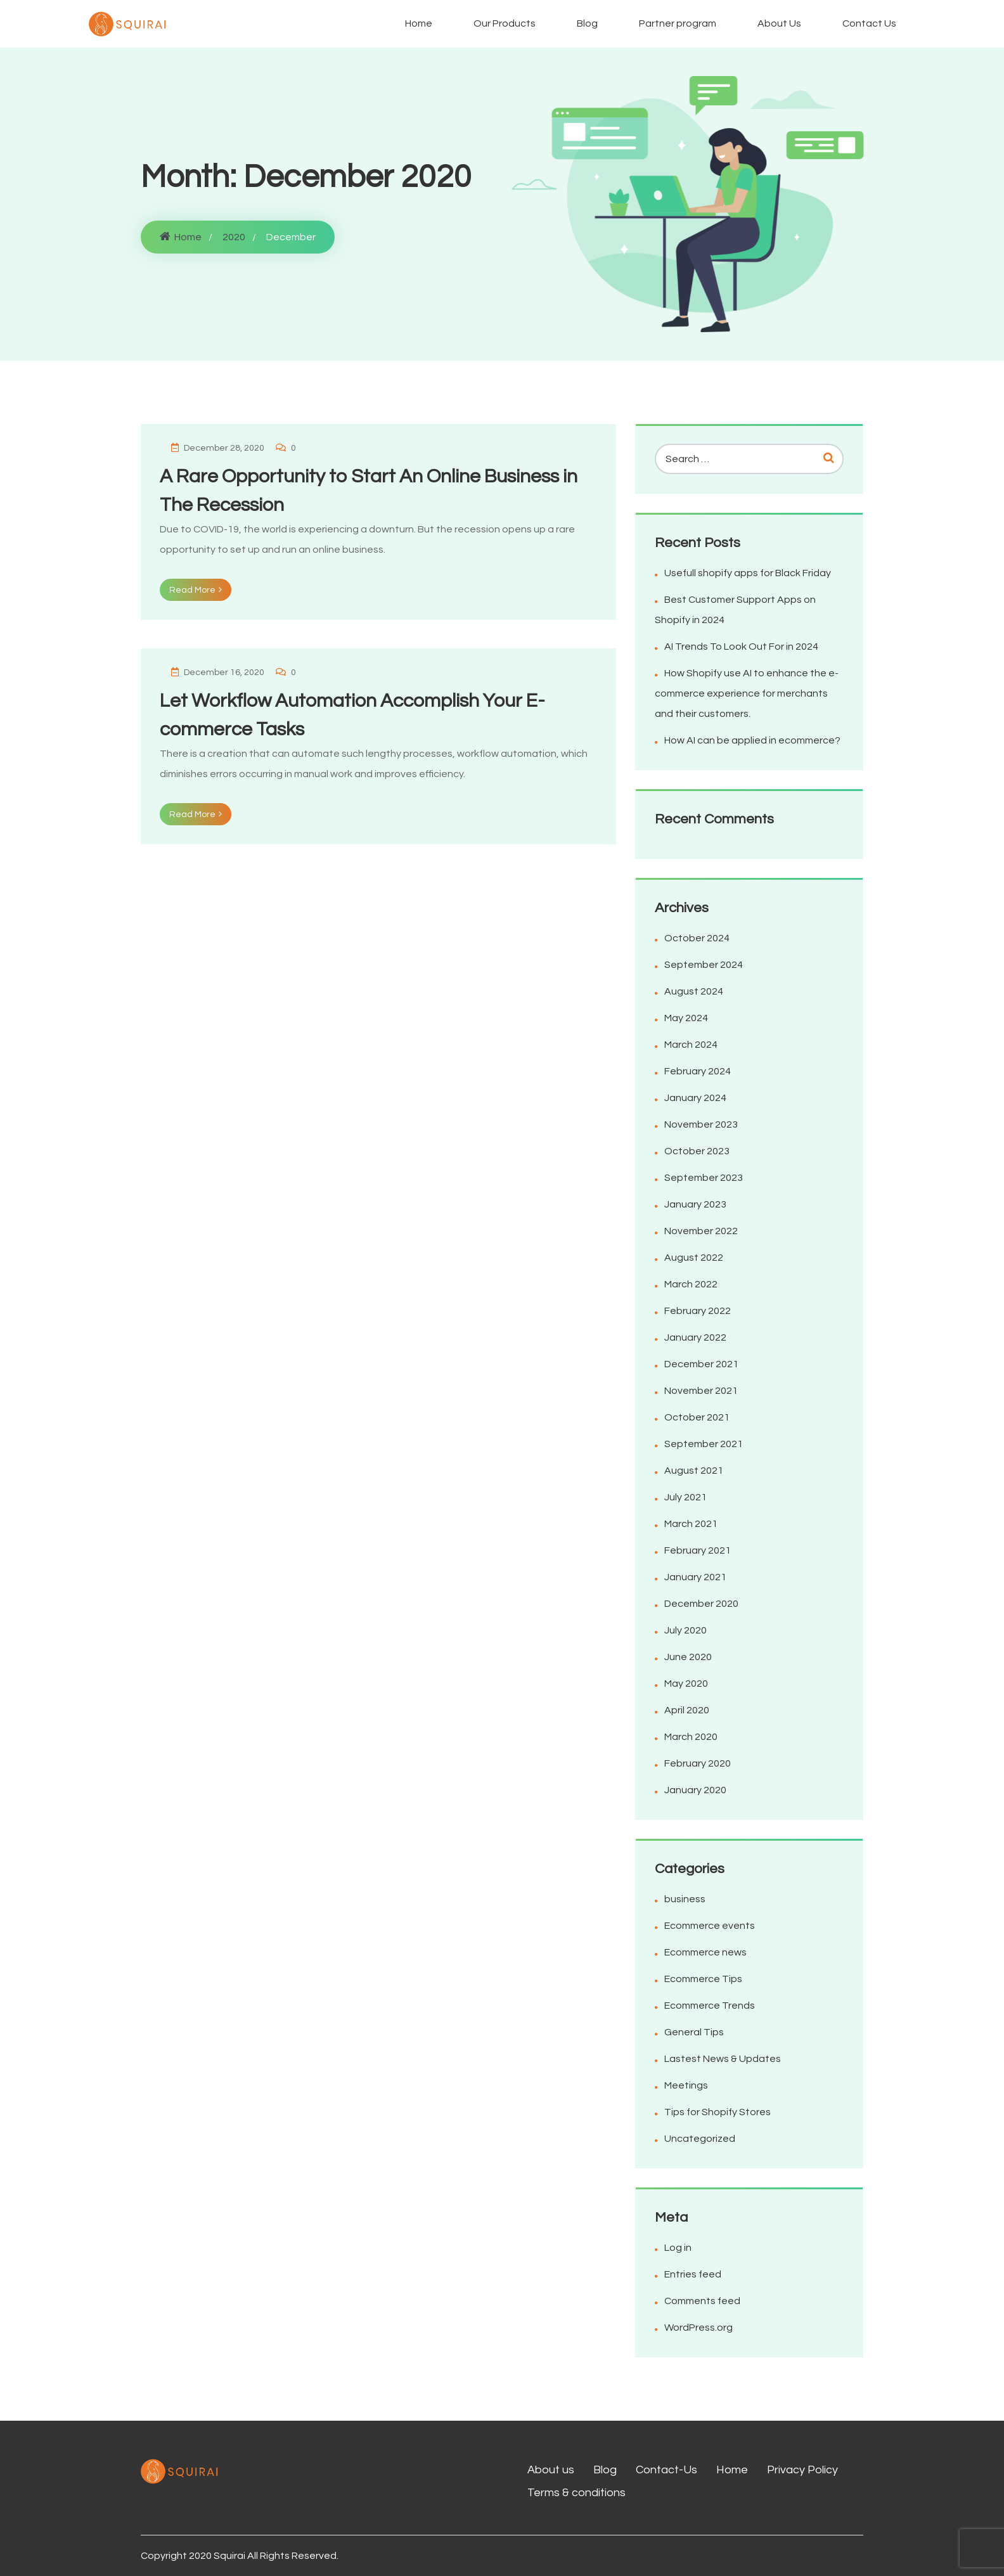  What do you see at coordinates (699, 2139) in the screenshot?
I see `Uncategorized` at bounding box center [699, 2139].